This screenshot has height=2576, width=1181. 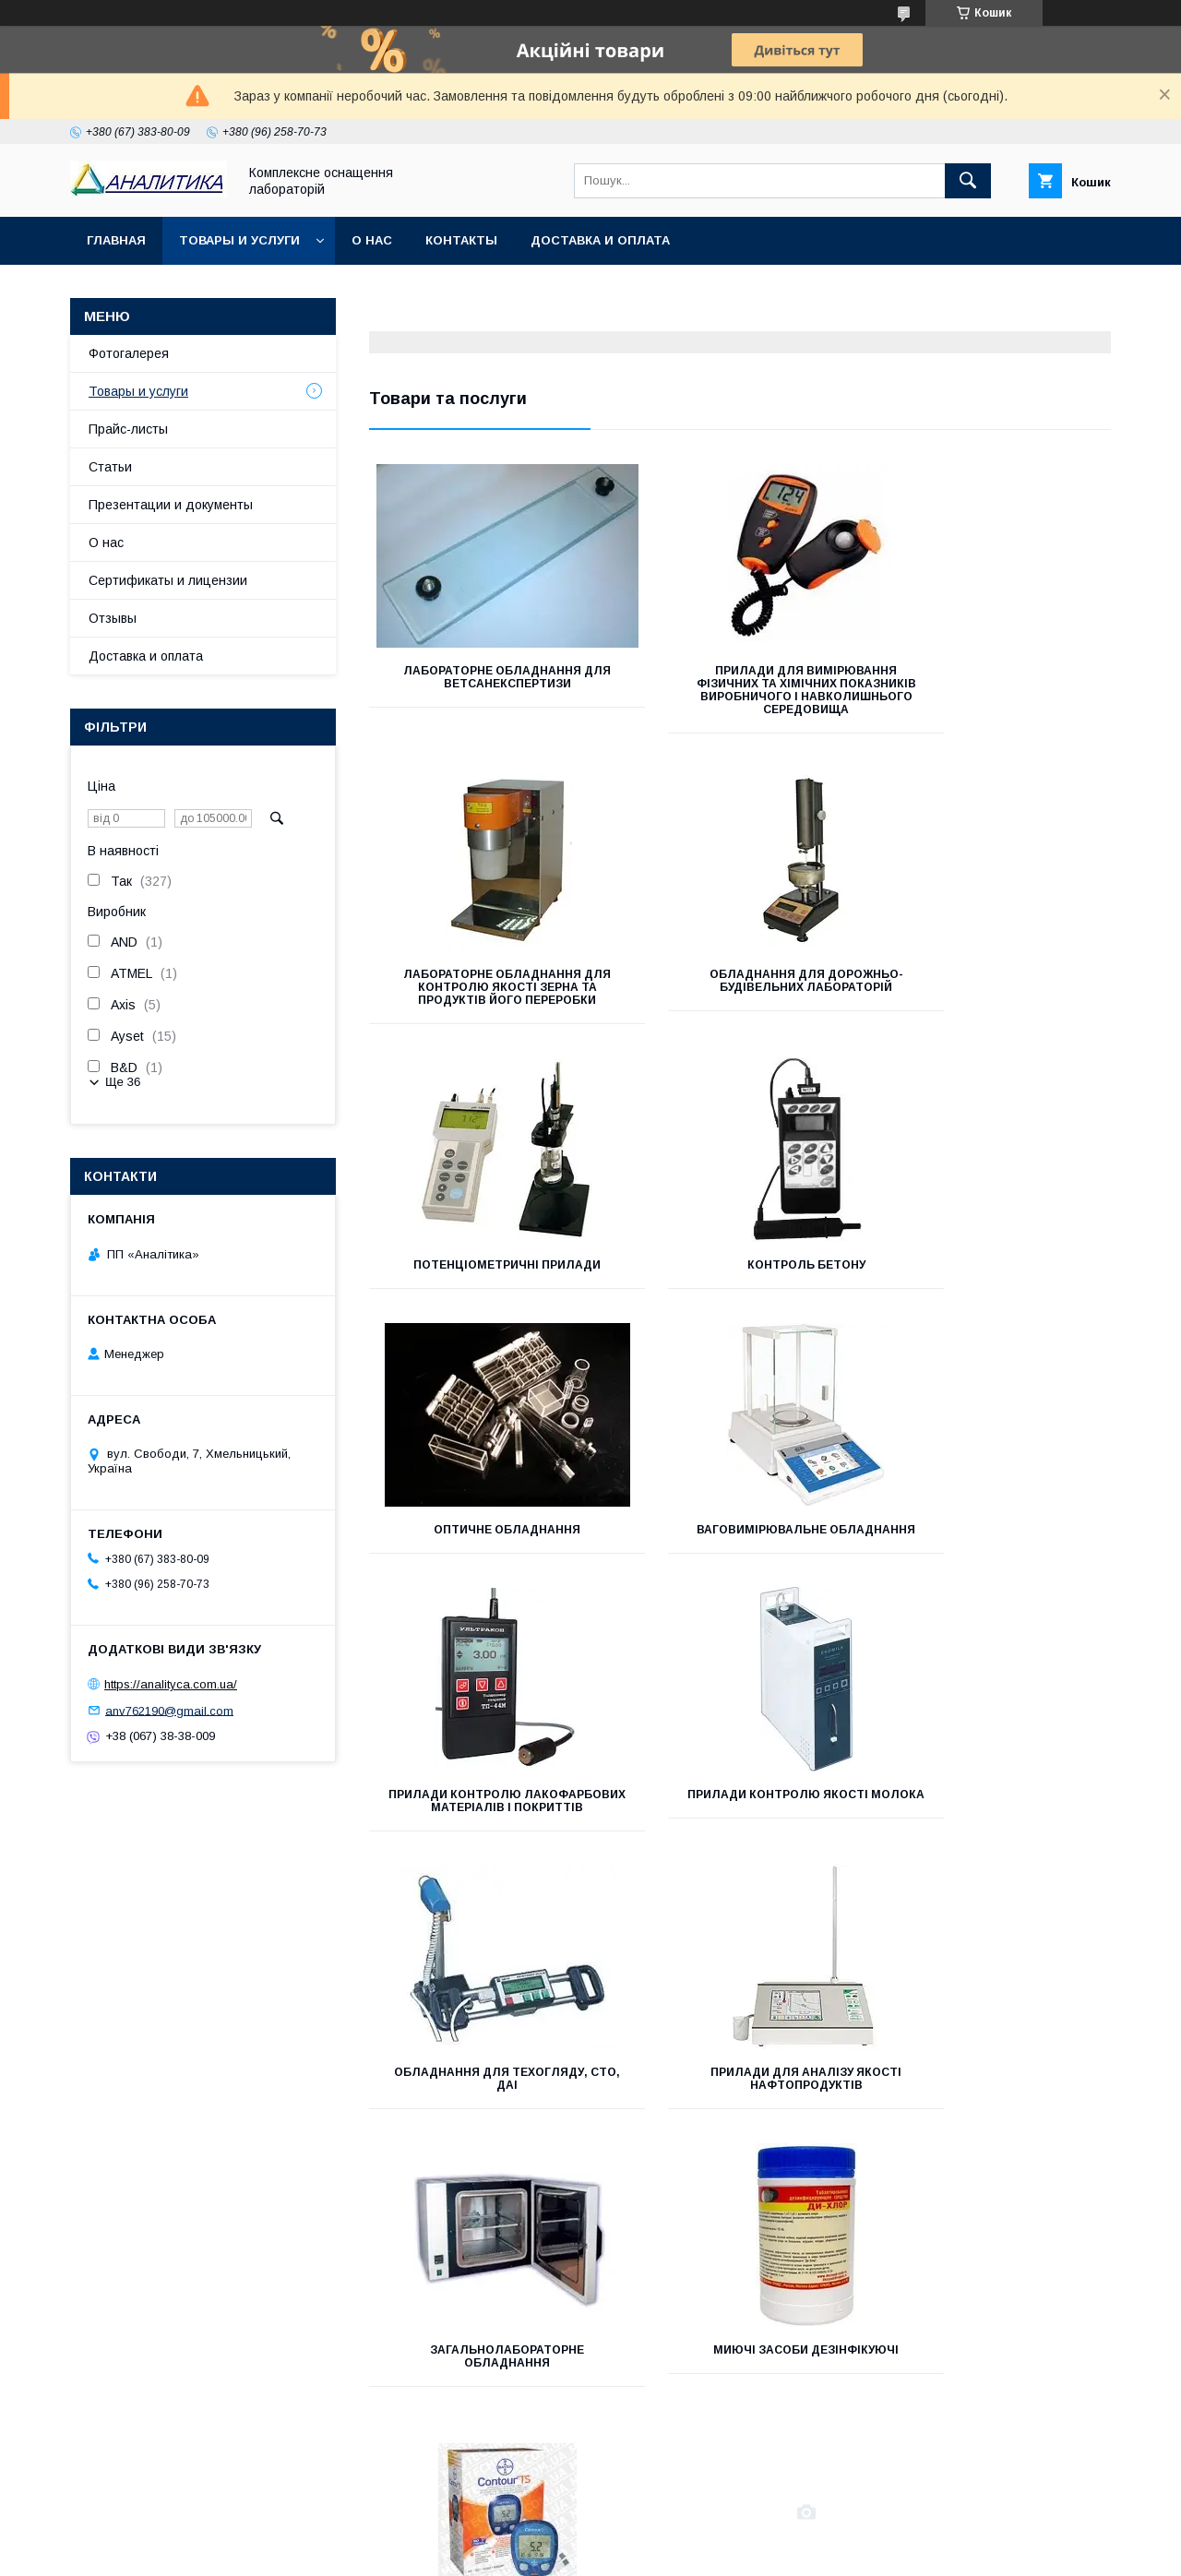 I want to click on Поскаржитися на контент, so click(x=562, y=2551).